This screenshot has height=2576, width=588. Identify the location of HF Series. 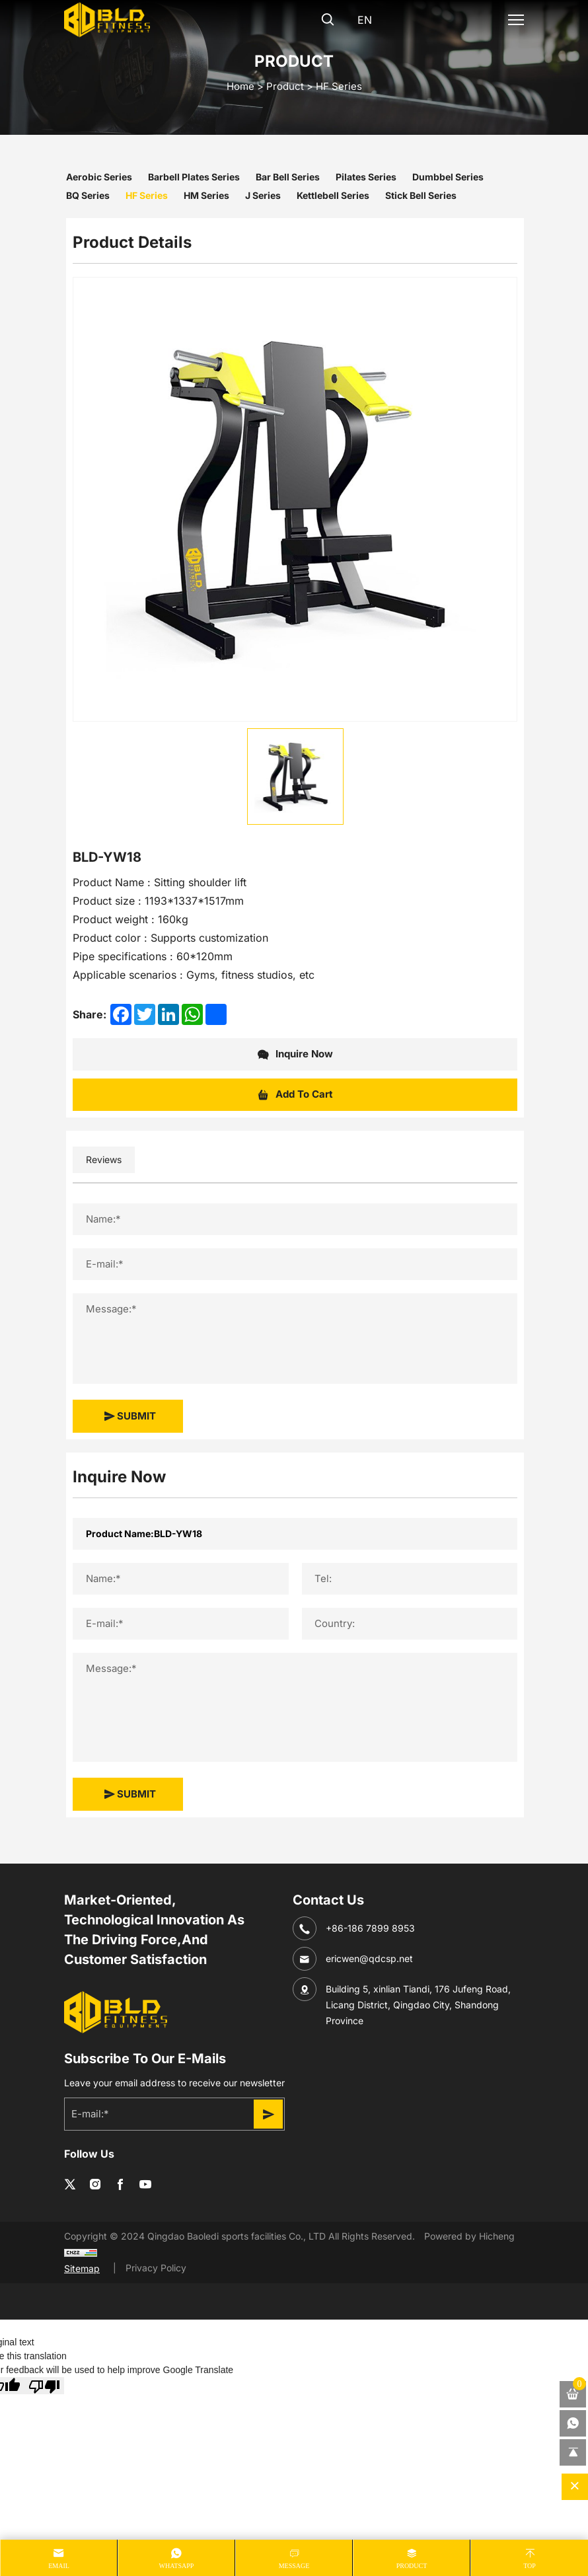
(339, 86).